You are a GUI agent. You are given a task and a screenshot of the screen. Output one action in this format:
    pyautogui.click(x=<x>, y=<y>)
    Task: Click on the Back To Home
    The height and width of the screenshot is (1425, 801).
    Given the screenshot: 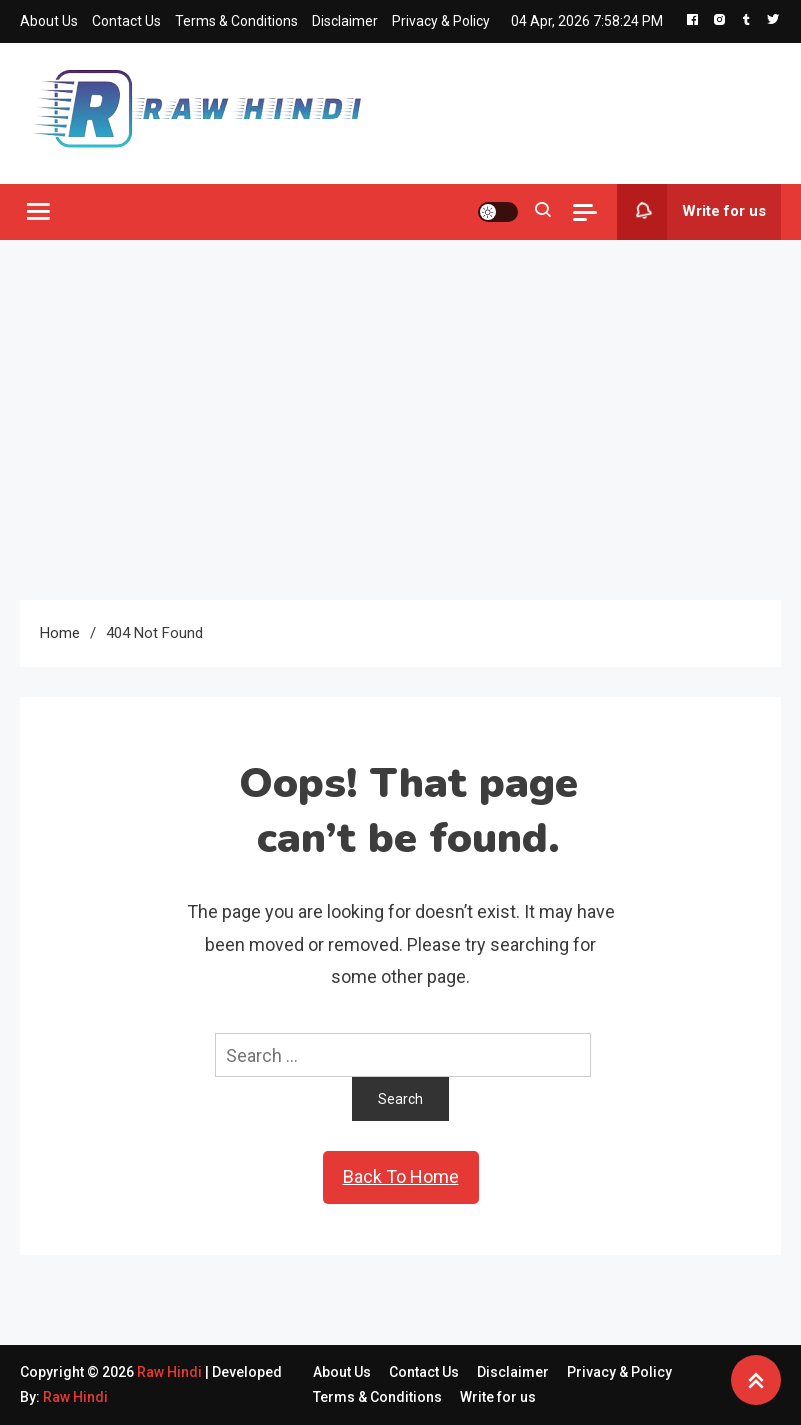 What is the action you would take?
    pyautogui.click(x=401, y=1176)
    